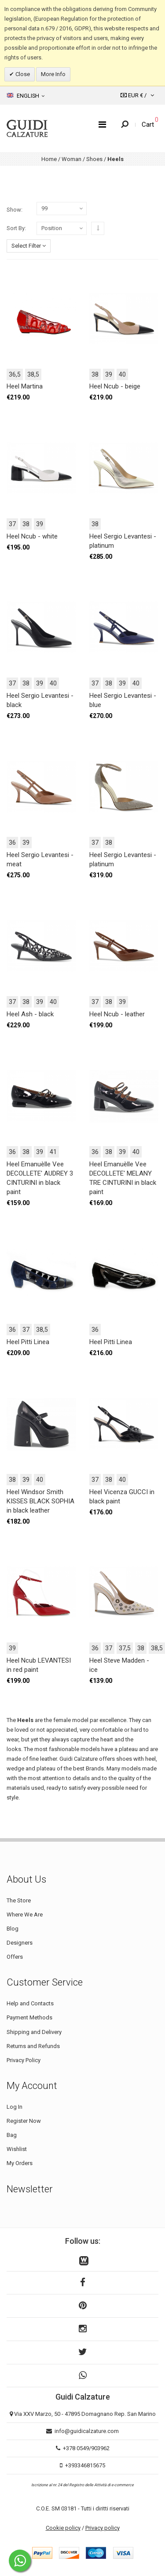 Image resolution: width=165 pixels, height=2576 pixels. Describe the element at coordinates (14, 2106) in the screenshot. I see `Log In` at that location.